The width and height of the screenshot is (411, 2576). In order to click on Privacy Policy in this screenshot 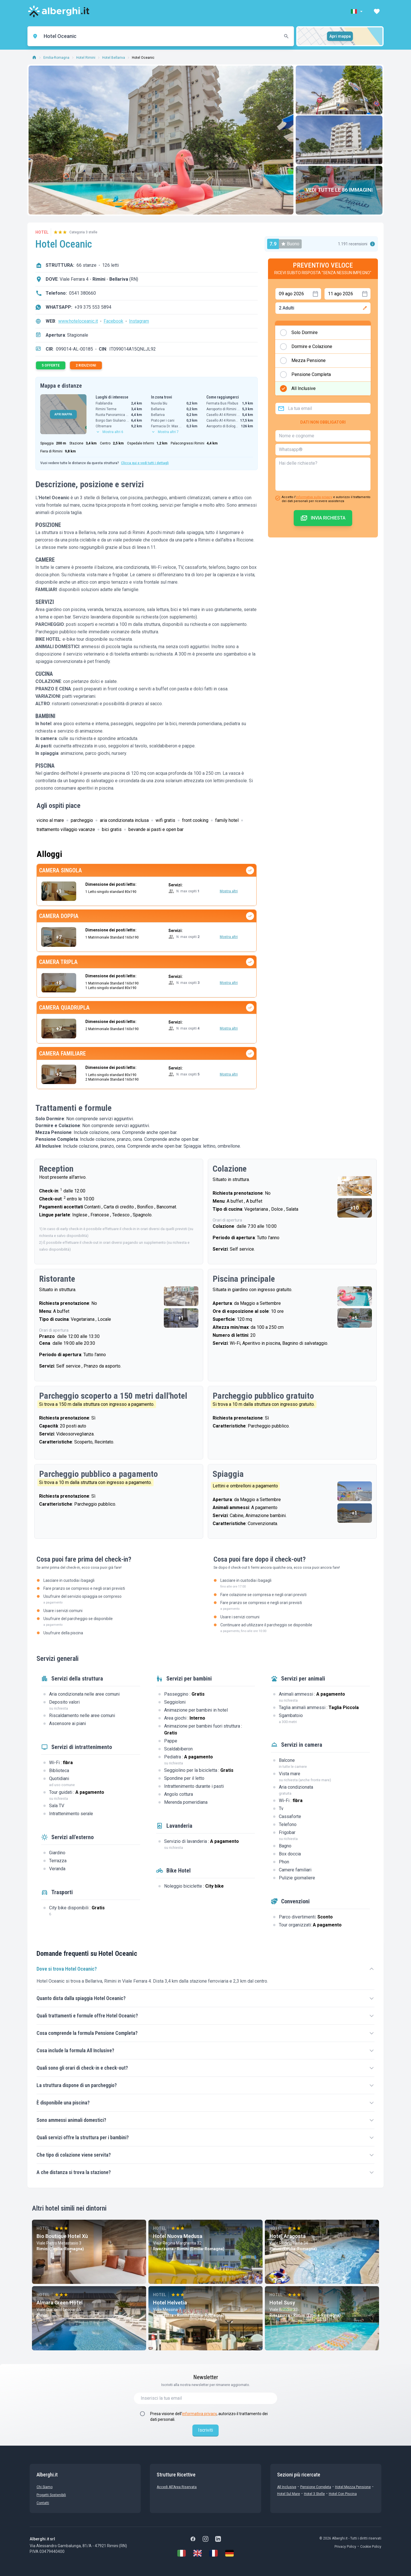, I will do `click(345, 2547)`.